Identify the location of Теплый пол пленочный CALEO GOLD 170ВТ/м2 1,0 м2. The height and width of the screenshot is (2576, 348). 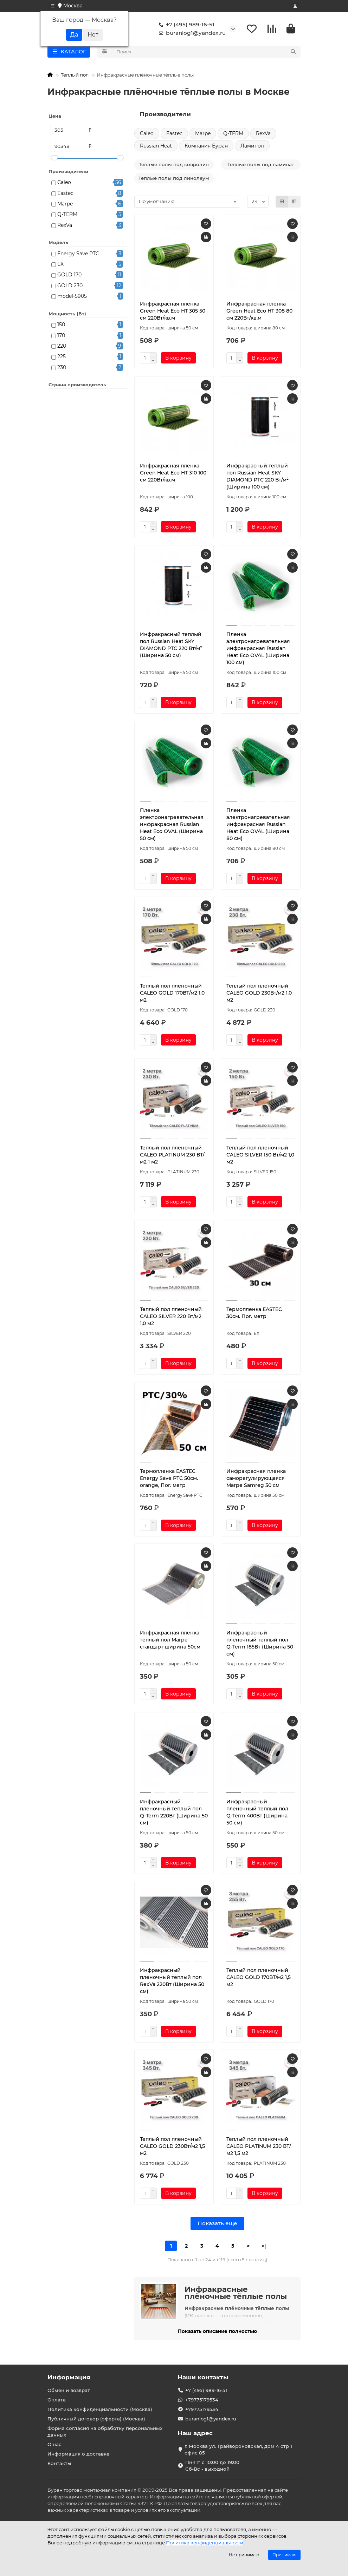
(172, 994).